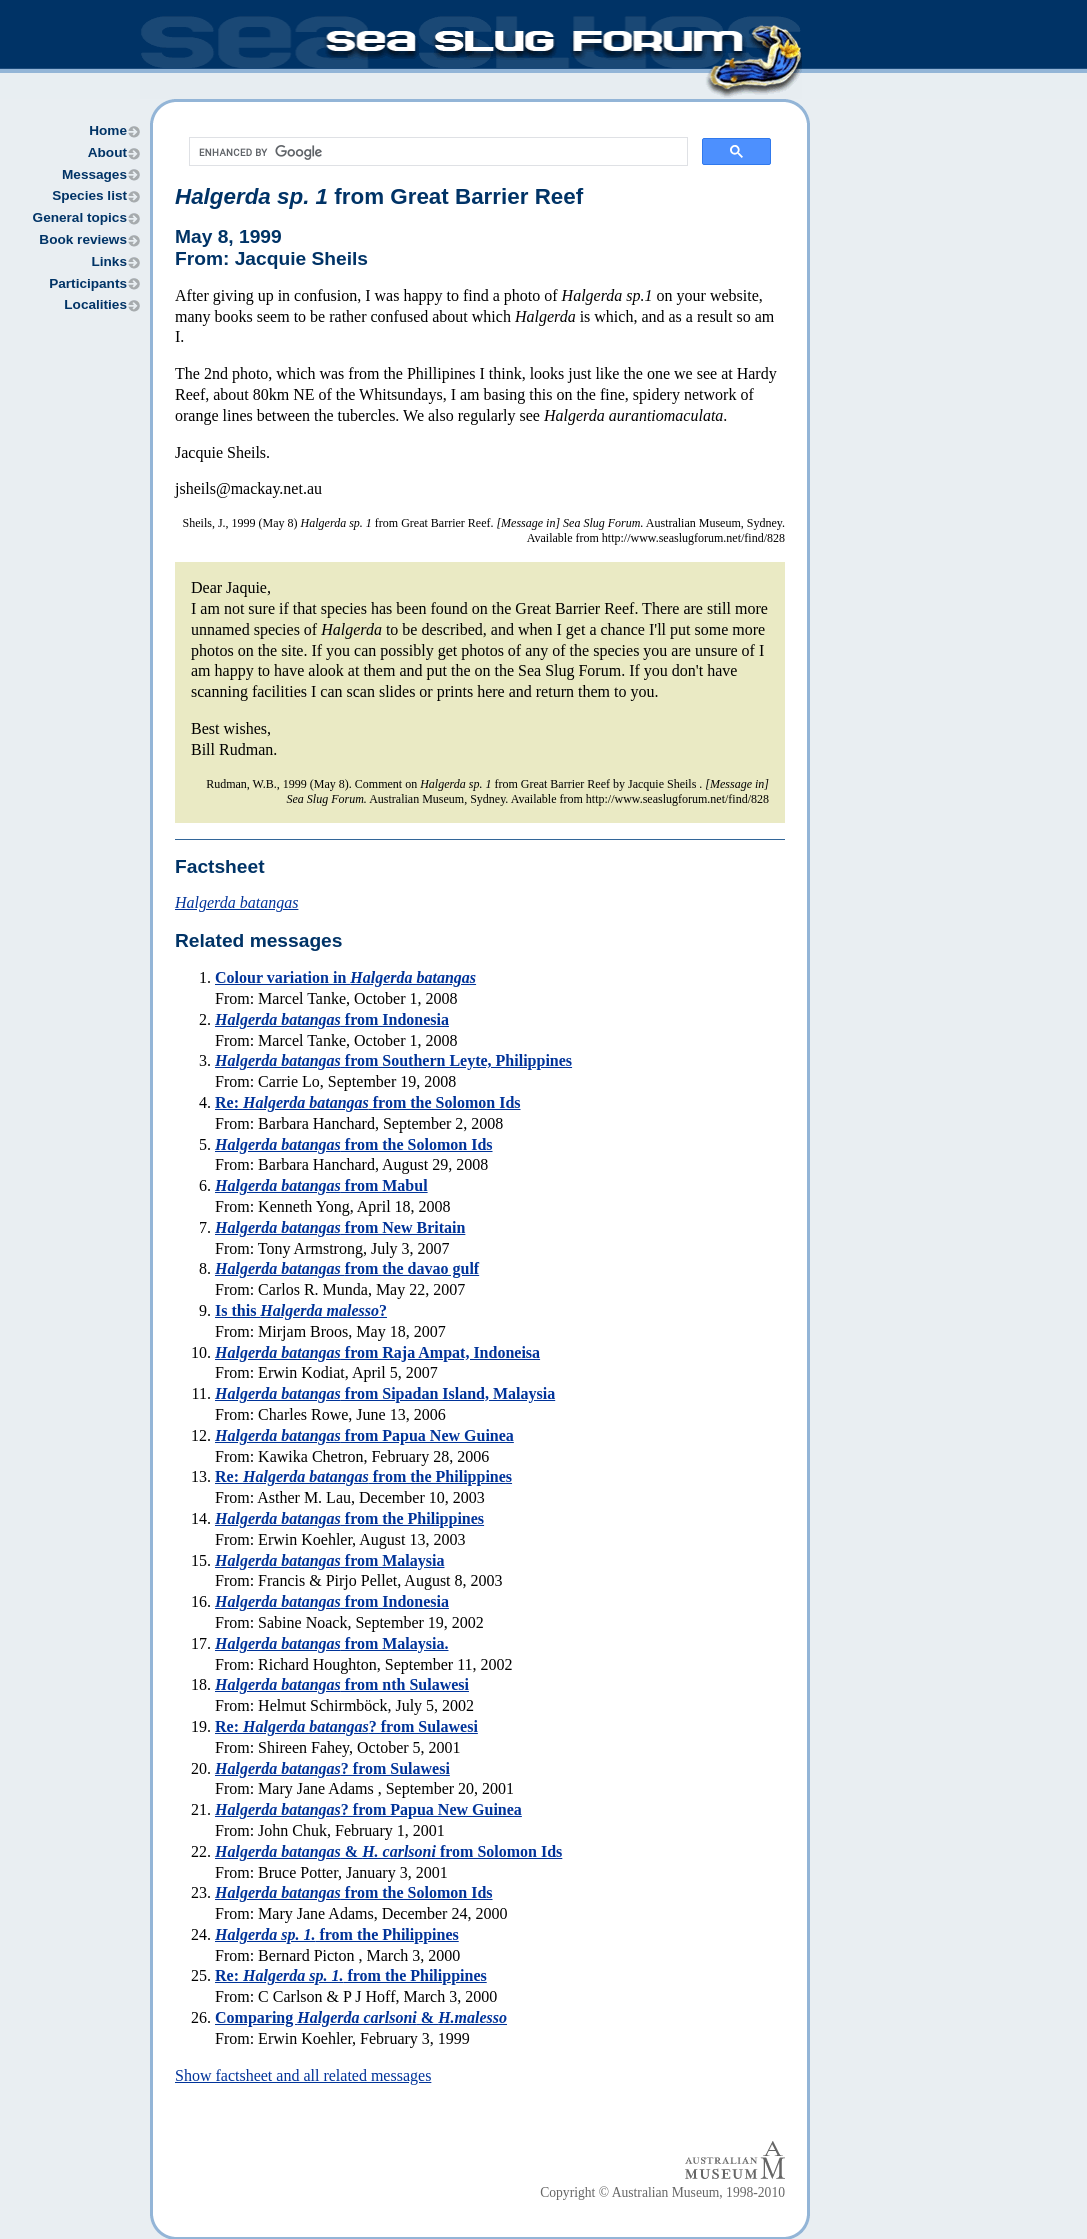 The width and height of the screenshot is (1087, 2239). I want to click on About, so click(107, 152).